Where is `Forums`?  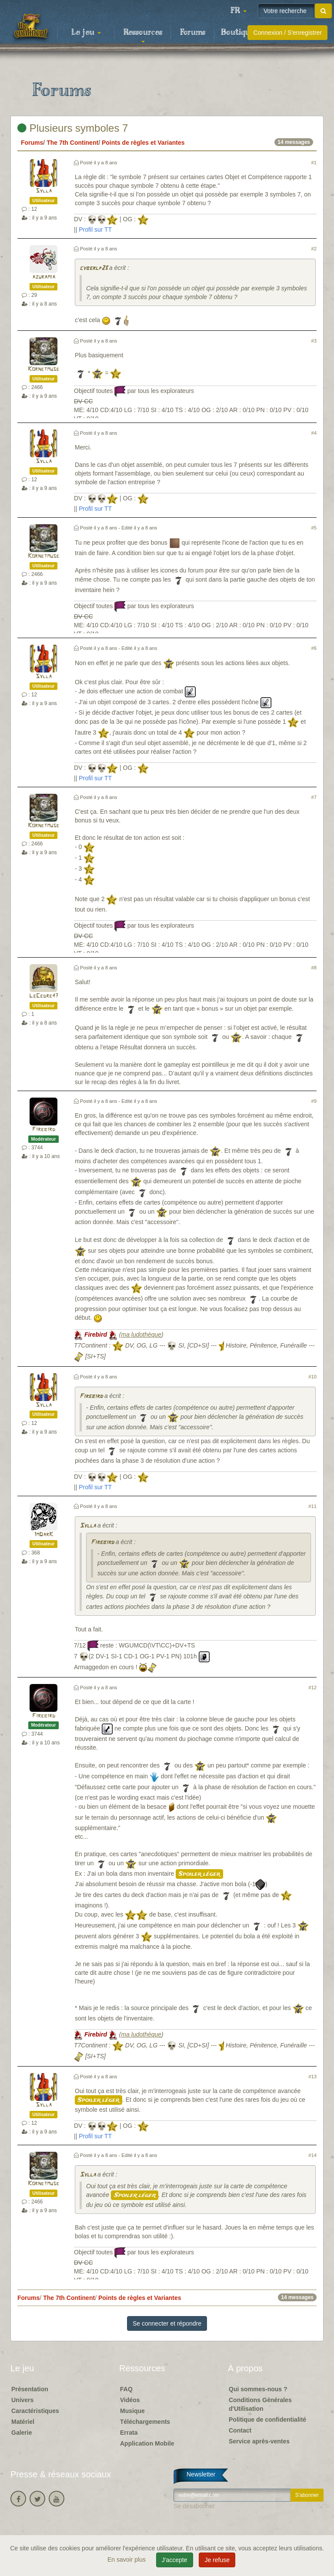 Forums is located at coordinates (192, 32).